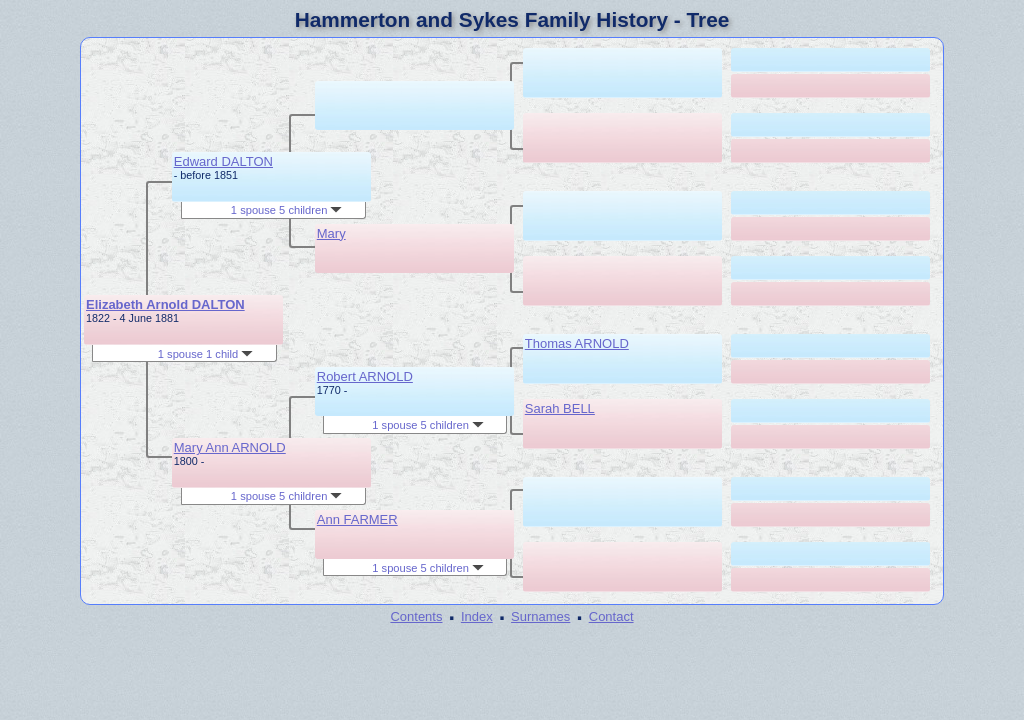  I want to click on Sarah BELL, so click(560, 408).